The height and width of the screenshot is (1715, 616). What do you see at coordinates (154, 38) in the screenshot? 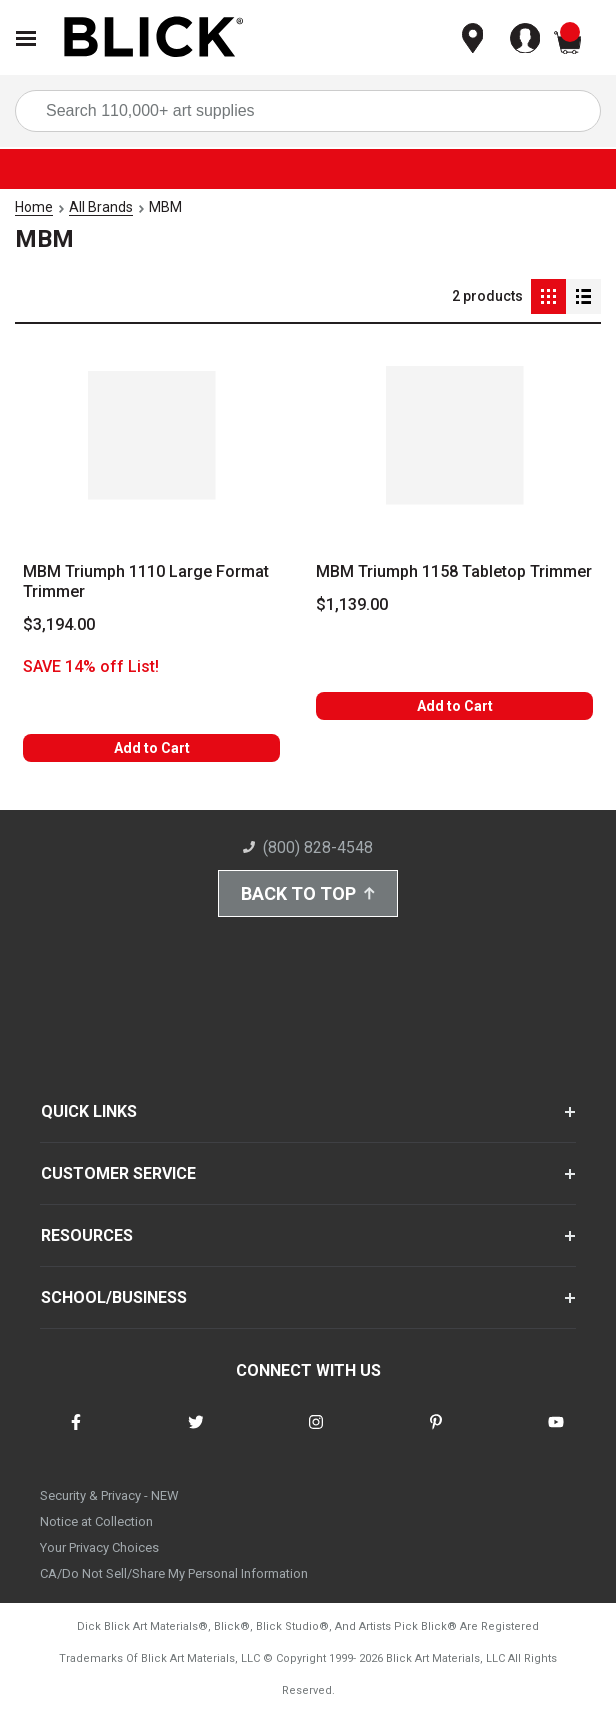
I see `[Blick Home]` at bounding box center [154, 38].